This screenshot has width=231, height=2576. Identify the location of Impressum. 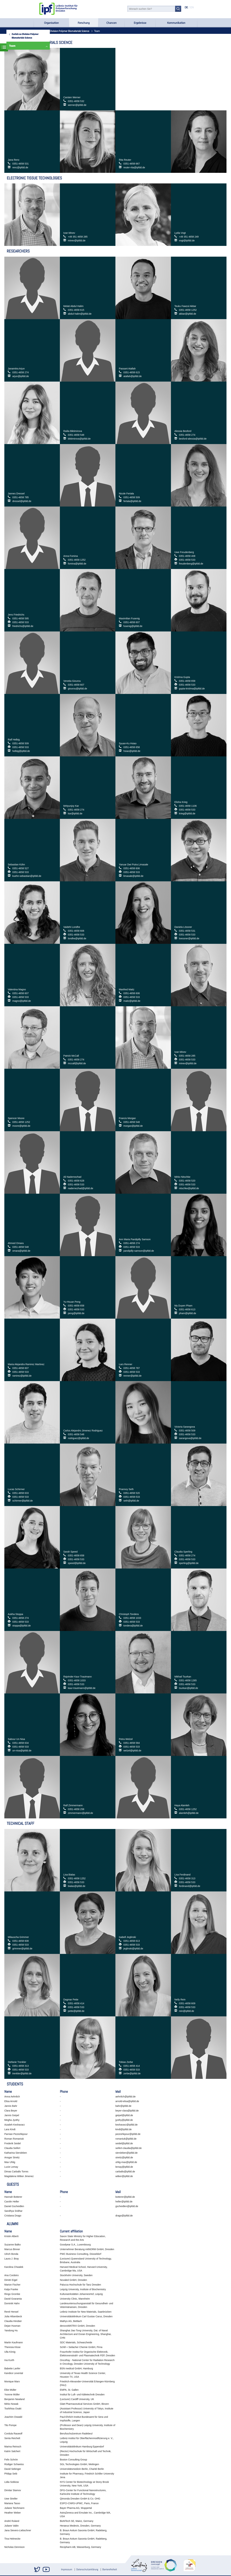
(66, 2569).